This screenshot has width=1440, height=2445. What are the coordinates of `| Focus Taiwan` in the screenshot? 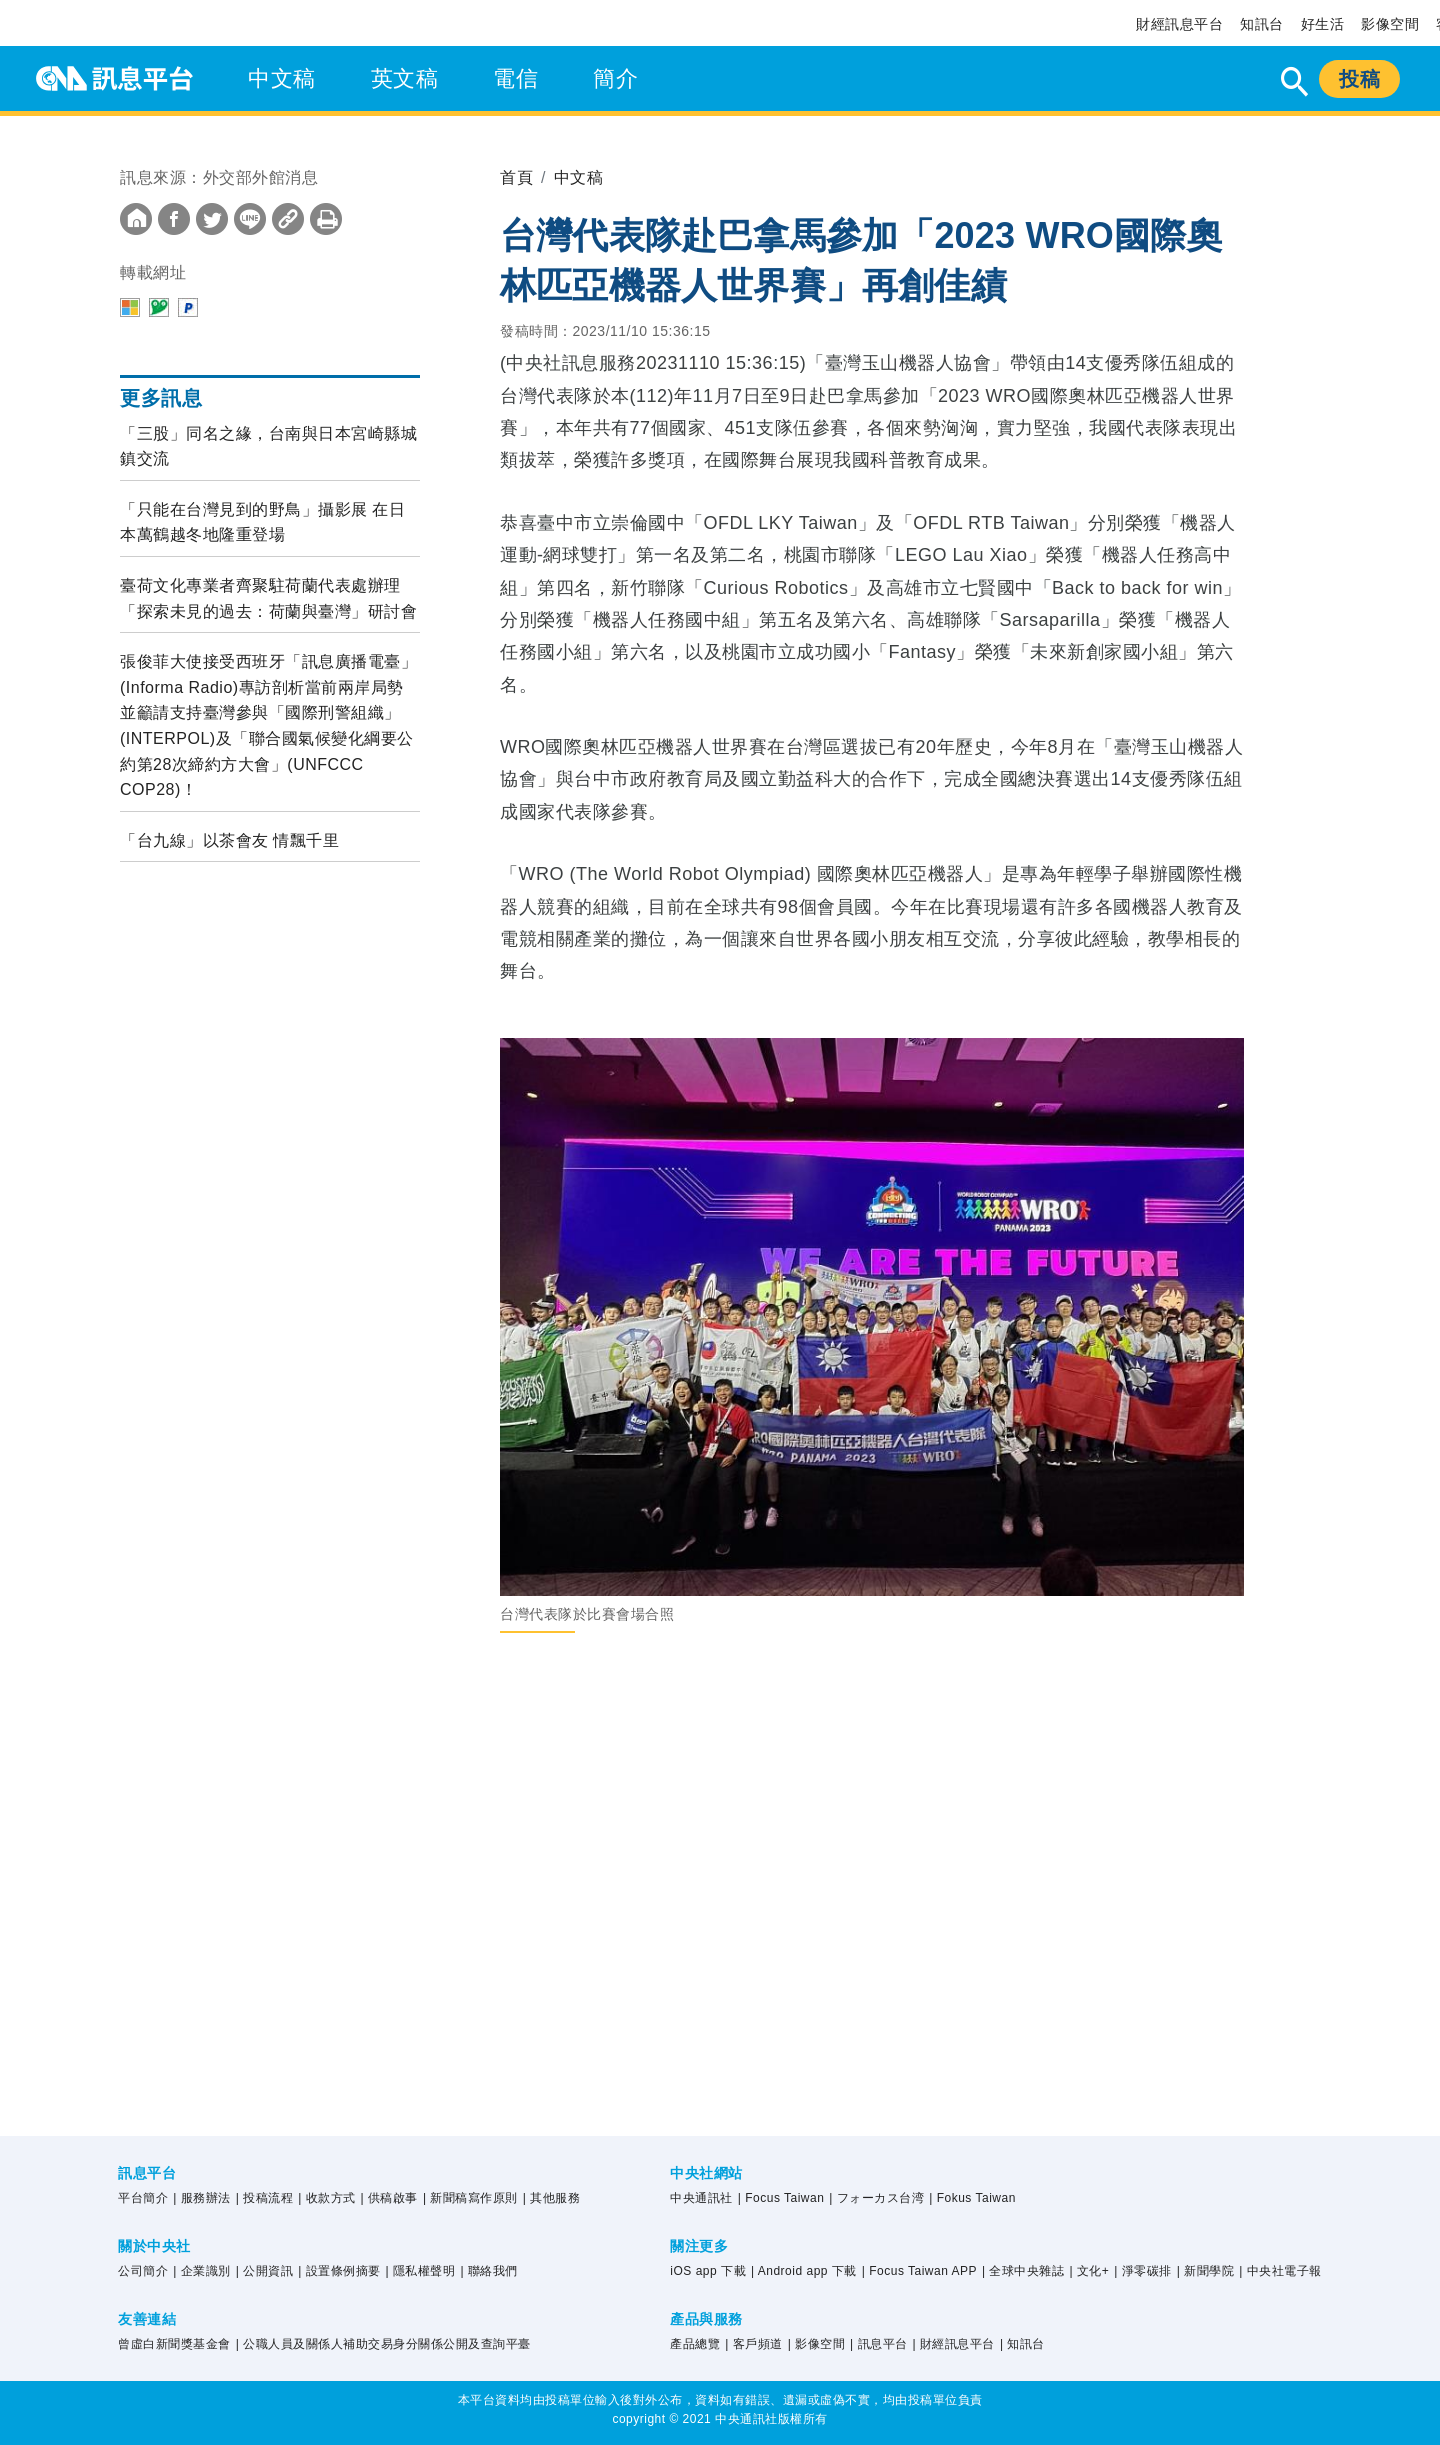 It's located at (781, 2198).